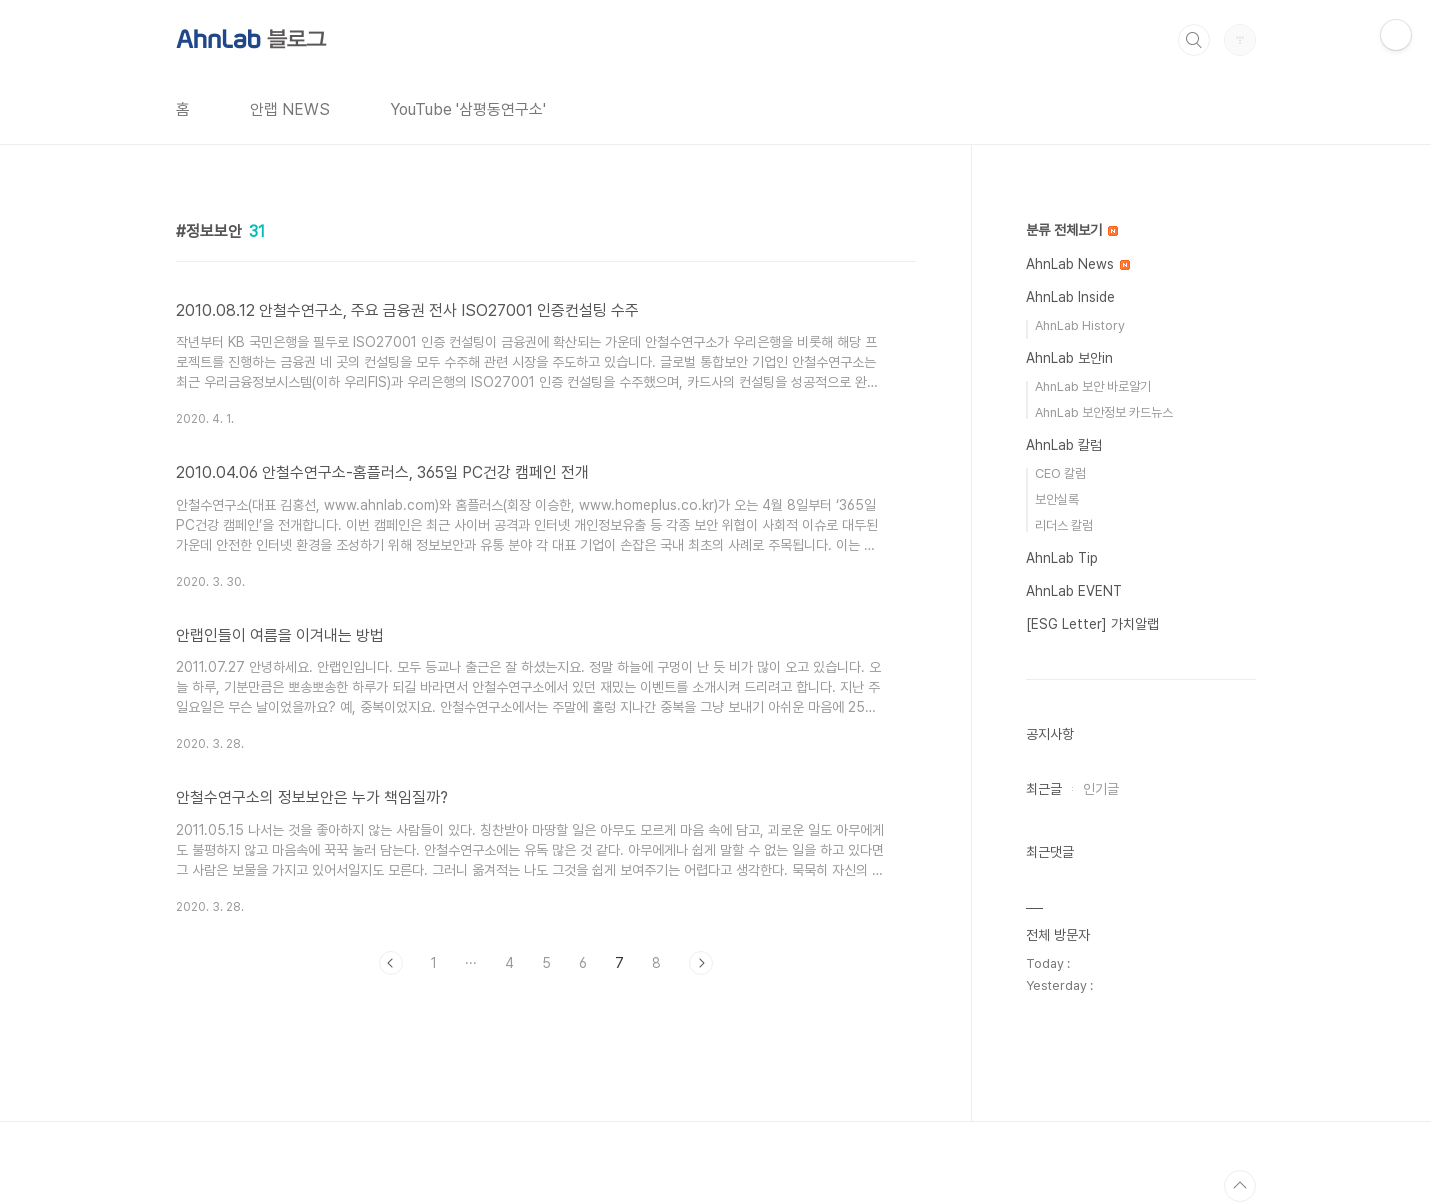 Image resolution: width=1431 pixels, height=1202 pixels. I want to click on AhnLab News, so click(1078, 264).